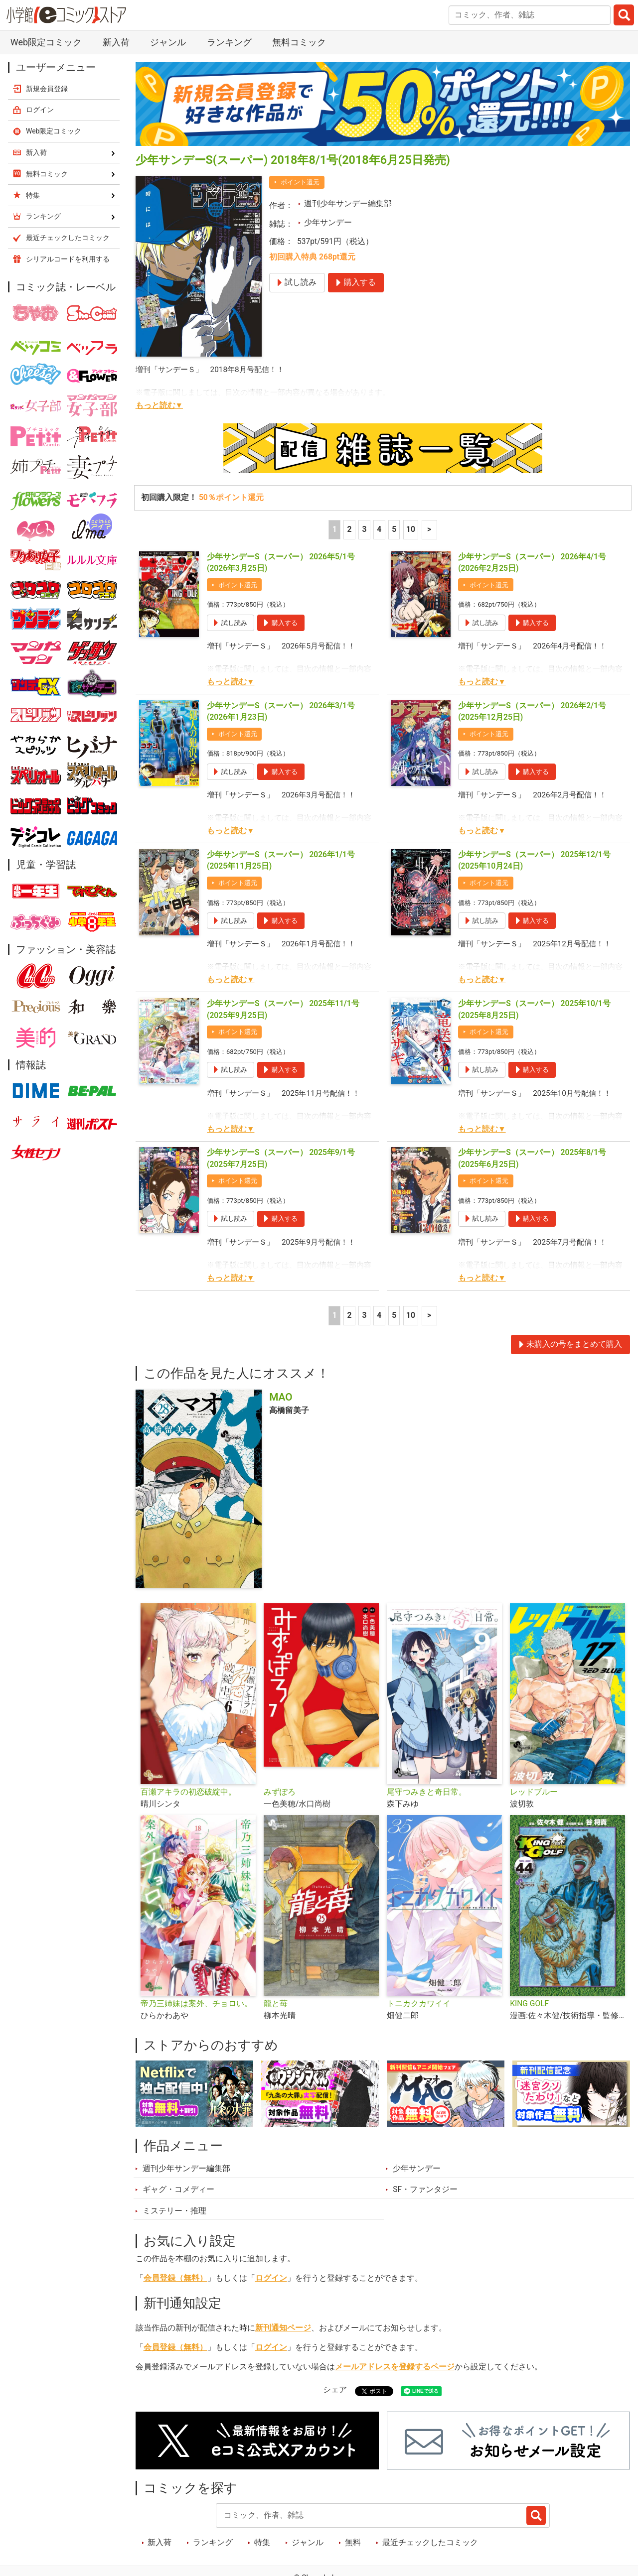 This screenshot has width=638, height=2576. I want to click on KING GOLF, so click(529, 2003).